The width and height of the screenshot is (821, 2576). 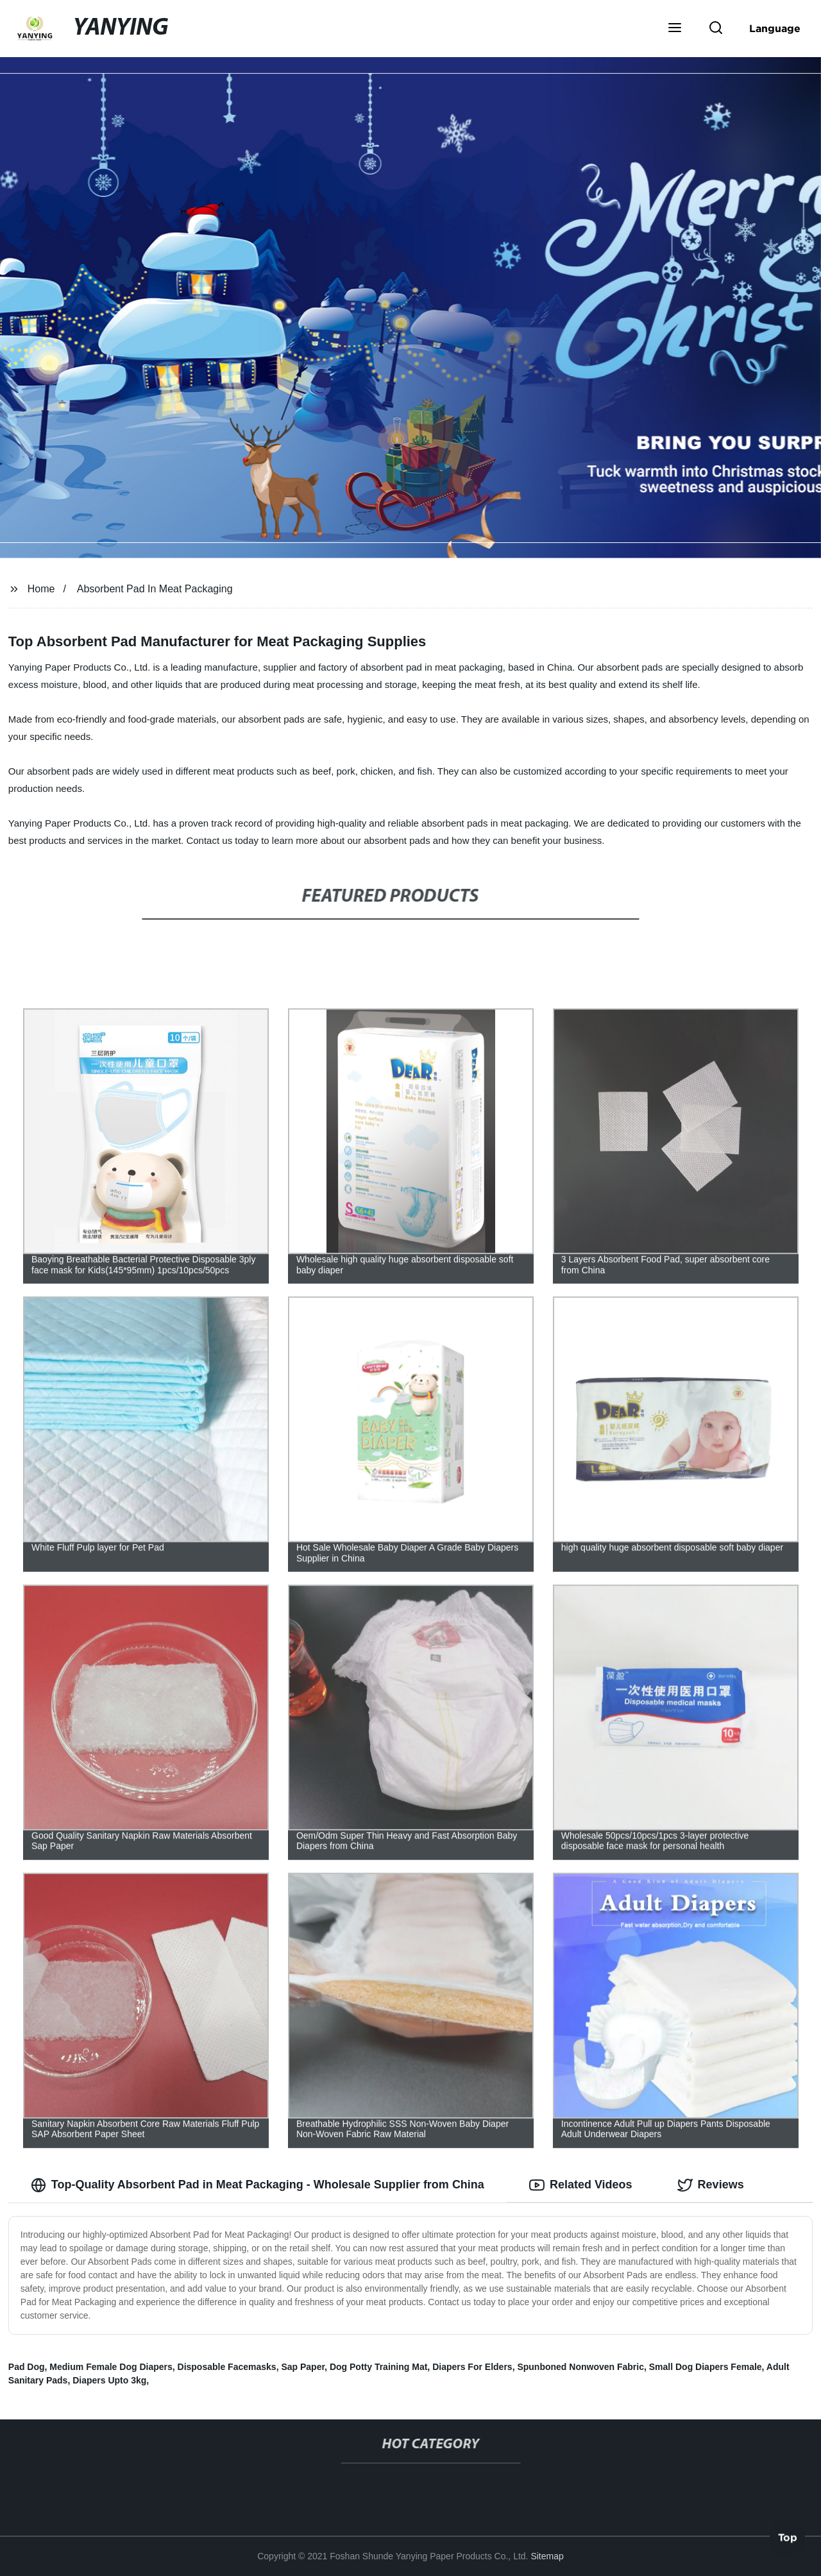 I want to click on Pad Dog, so click(x=26, y=2367).